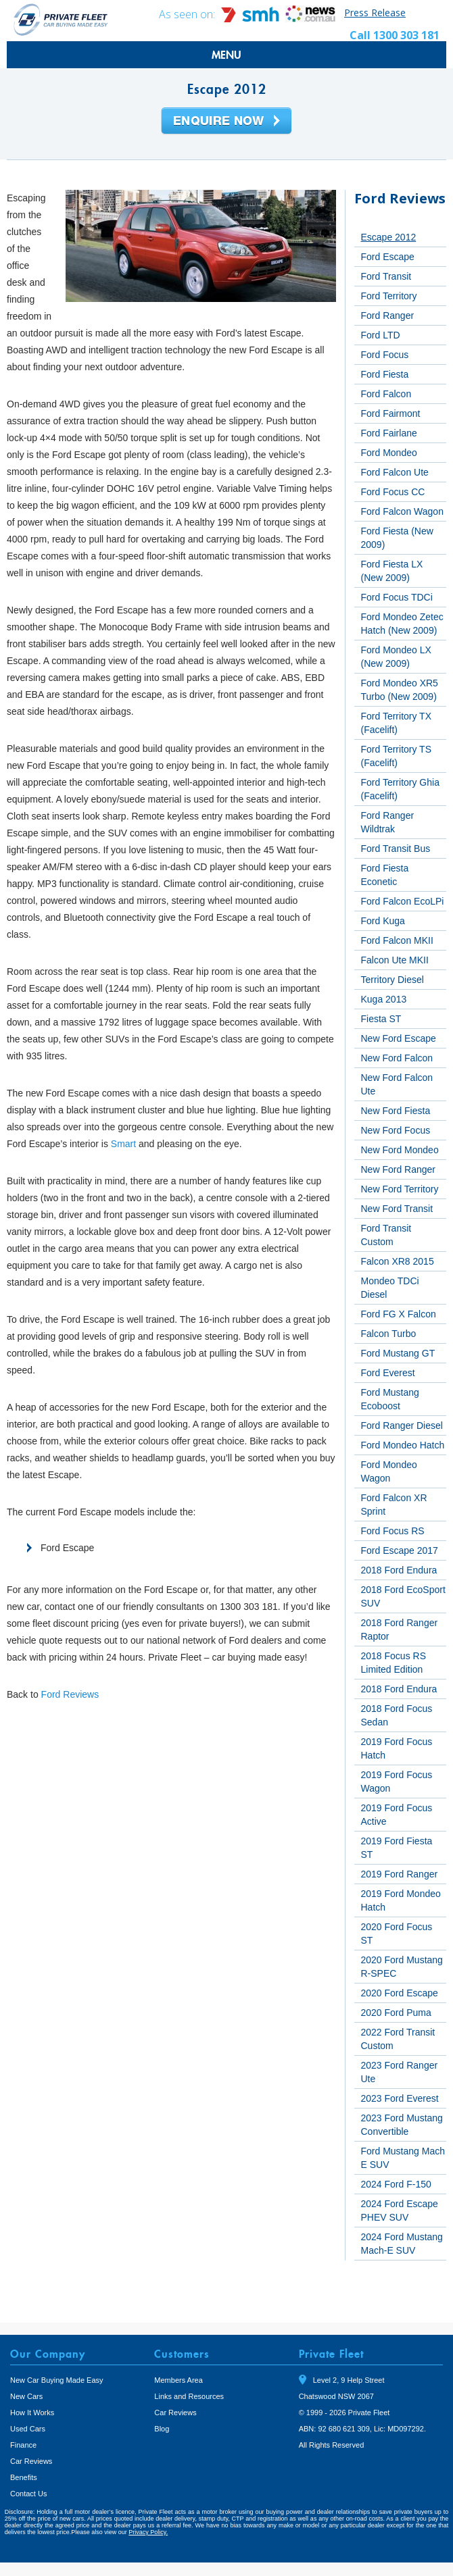 This screenshot has height=2576, width=453. I want to click on Ford Reviews, so click(70, 1694).